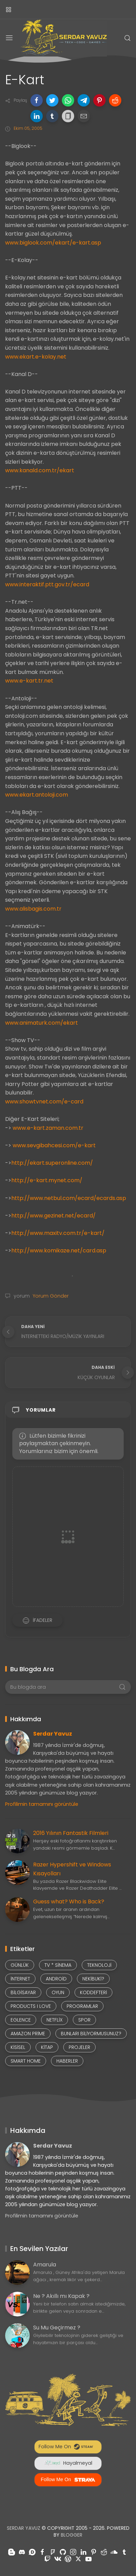  What do you see at coordinates (41, 1023) in the screenshot?
I see `www.animaturk.com/ekart` at bounding box center [41, 1023].